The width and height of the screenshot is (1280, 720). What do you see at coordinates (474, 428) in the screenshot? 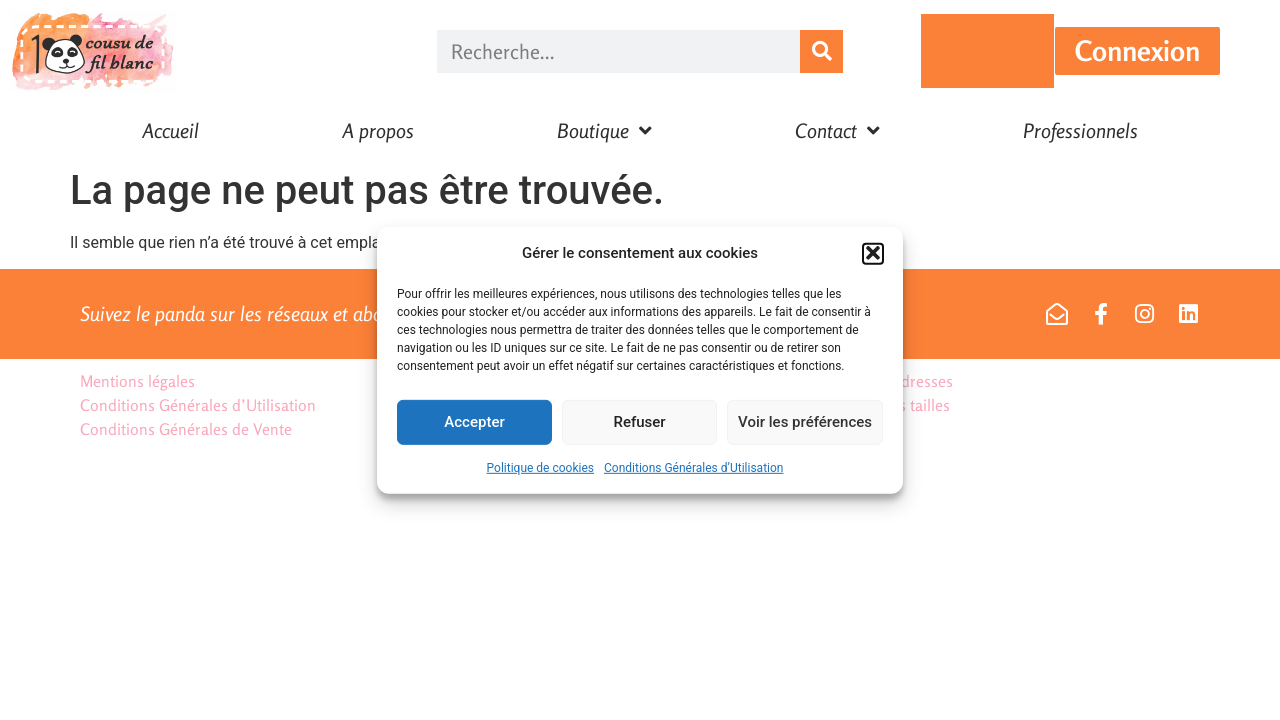
I see `Accepter` at bounding box center [474, 428].